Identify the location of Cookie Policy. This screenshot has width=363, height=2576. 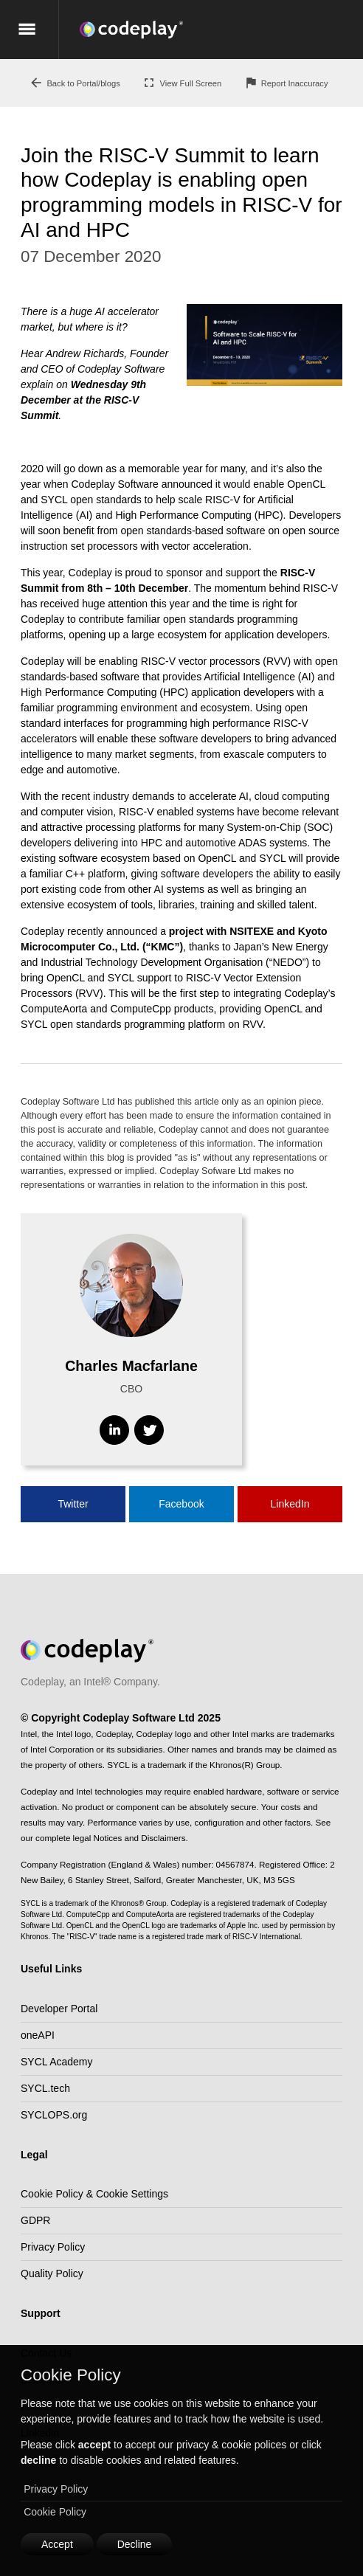
(55, 2512).